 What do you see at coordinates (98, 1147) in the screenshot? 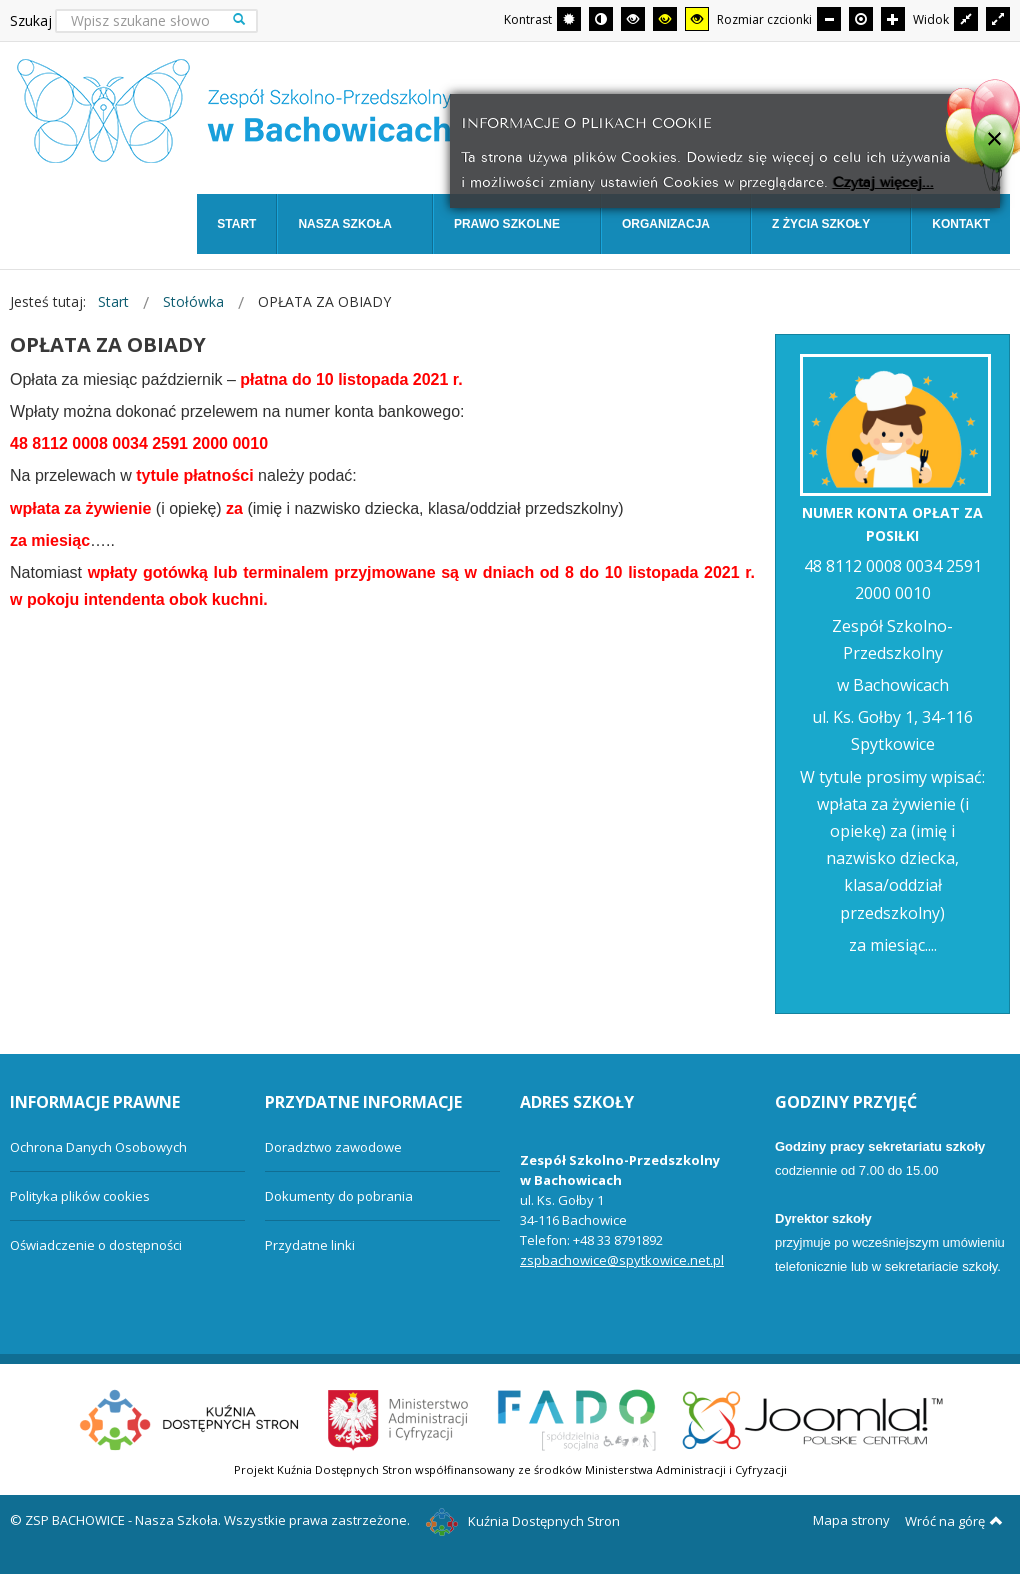
I see `Ochrona Danych Osobowych` at bounding box center [98, 1147].